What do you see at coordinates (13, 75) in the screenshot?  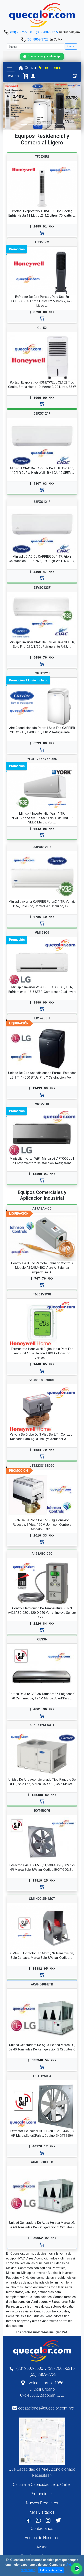 I see `Ayuda` at bounding box center [13, 75].